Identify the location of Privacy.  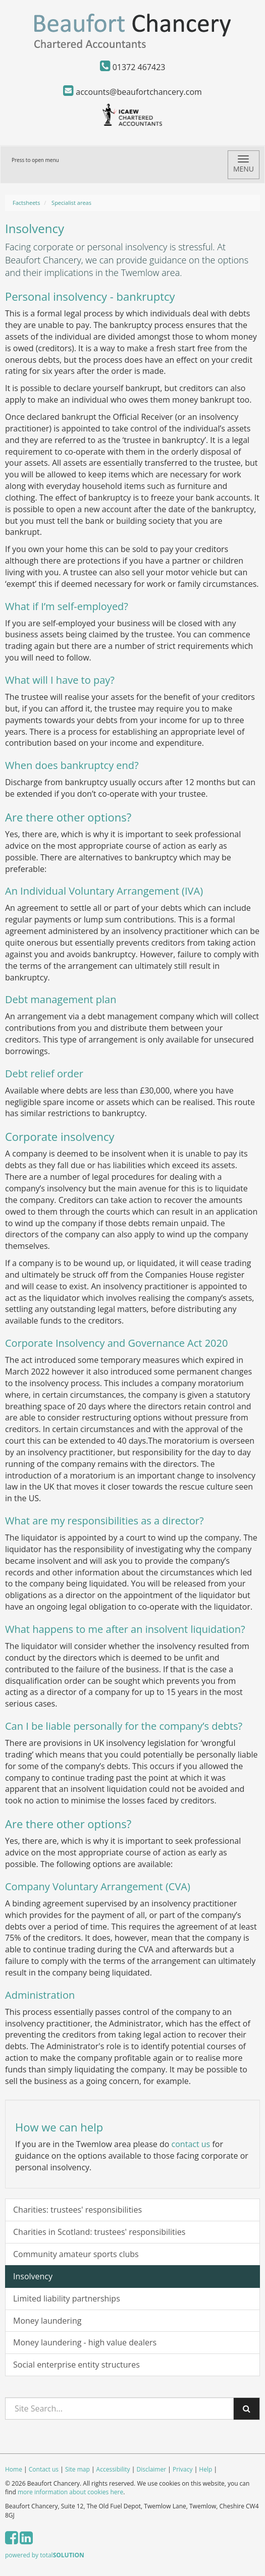
(183, 2469).